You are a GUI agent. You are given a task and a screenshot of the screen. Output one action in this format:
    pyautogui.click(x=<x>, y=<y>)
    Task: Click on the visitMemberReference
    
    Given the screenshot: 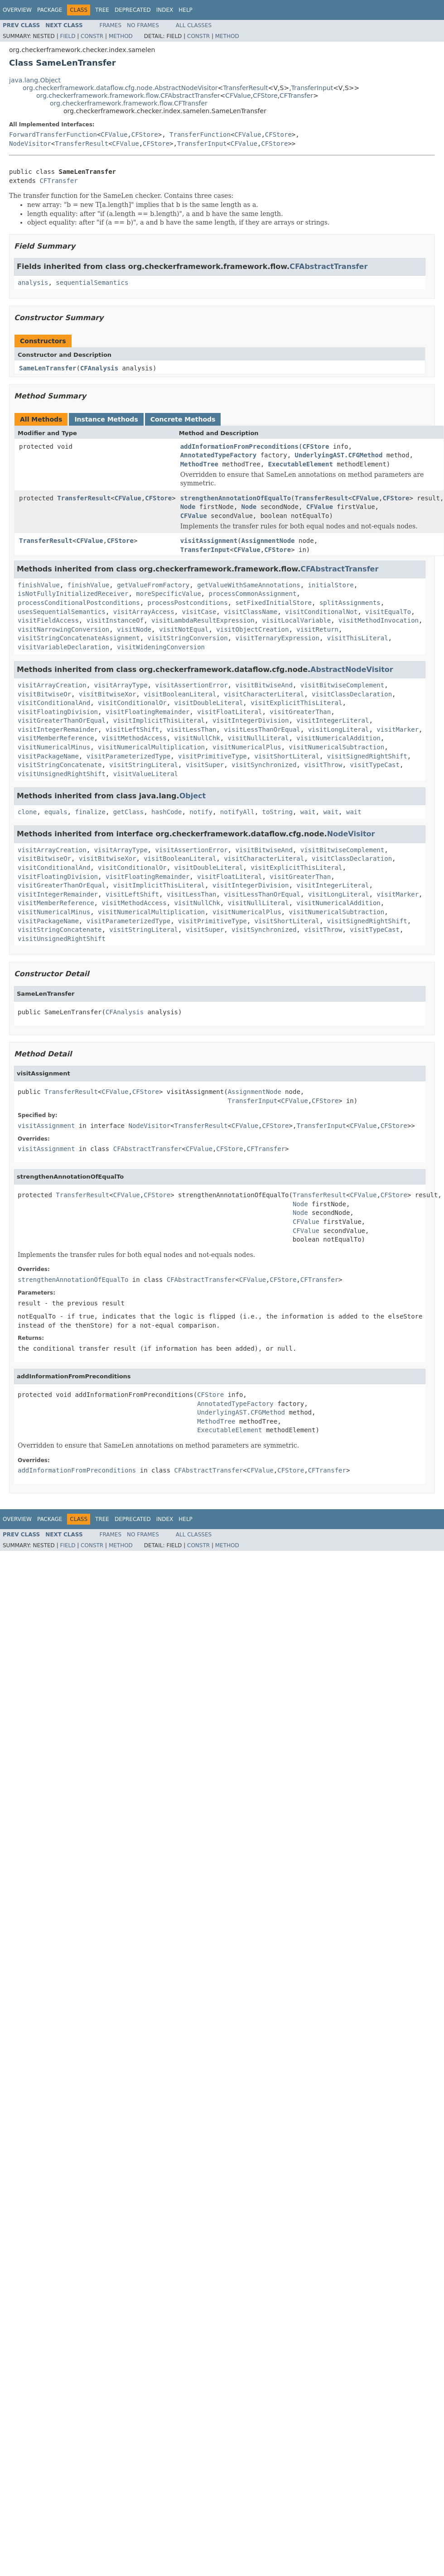 What is the action you would take?
    pyautogui.click(x=56, y=738)
    